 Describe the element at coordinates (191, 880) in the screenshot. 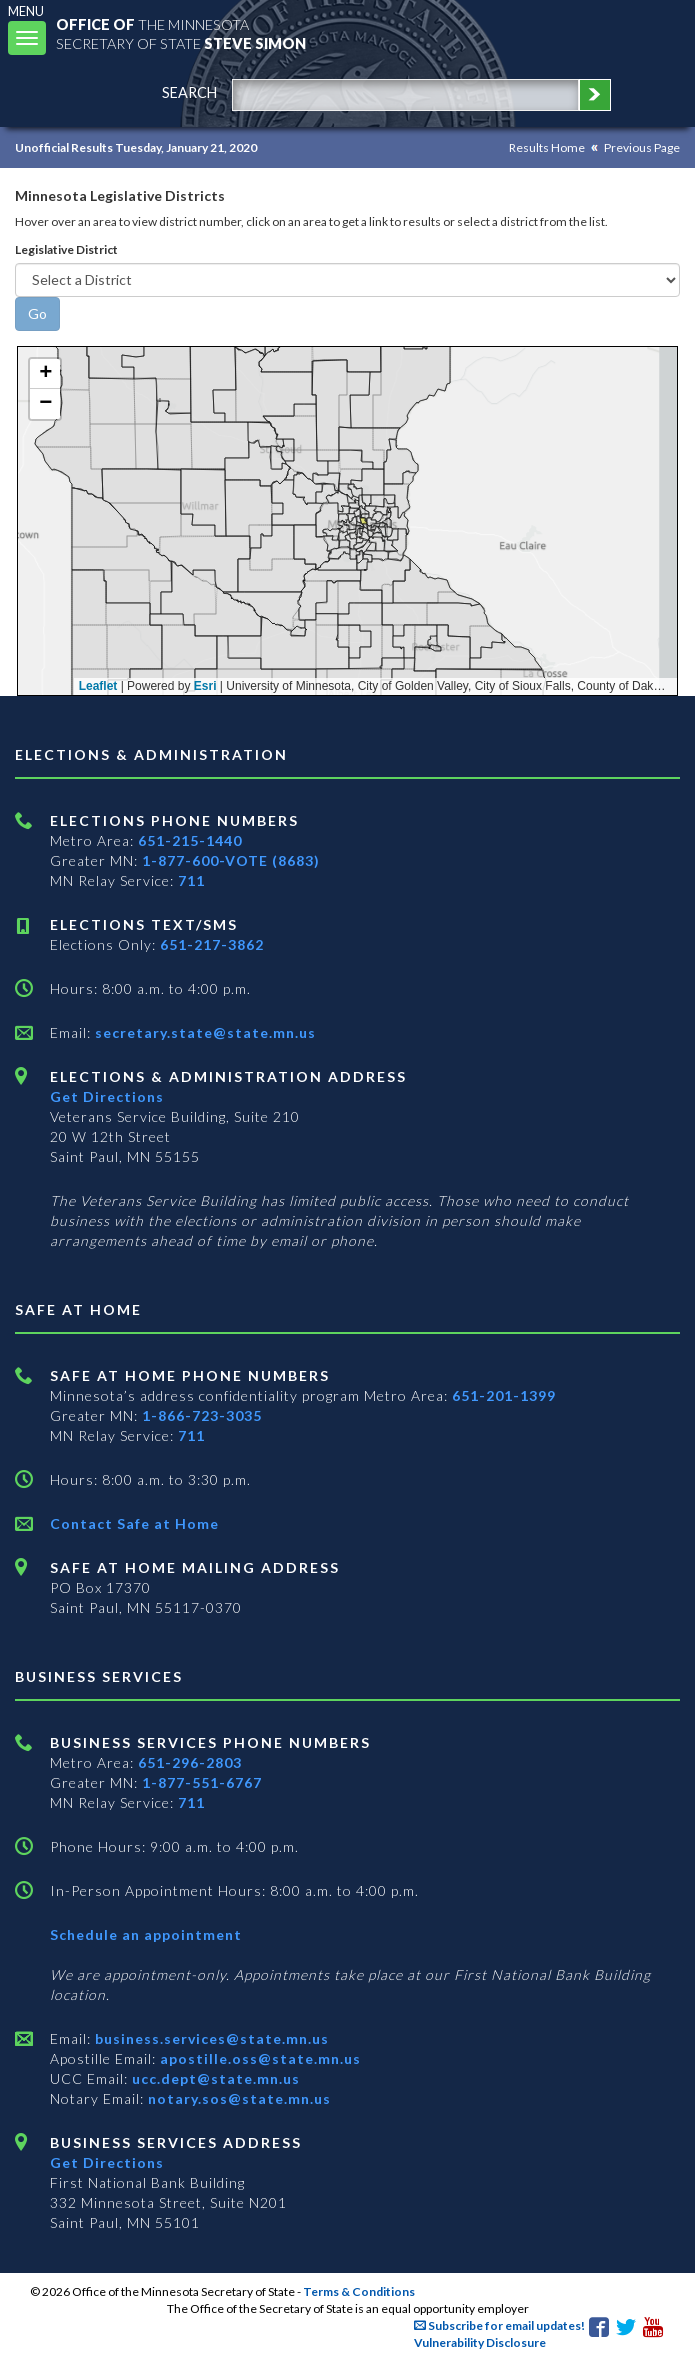

I see `711` at that location.